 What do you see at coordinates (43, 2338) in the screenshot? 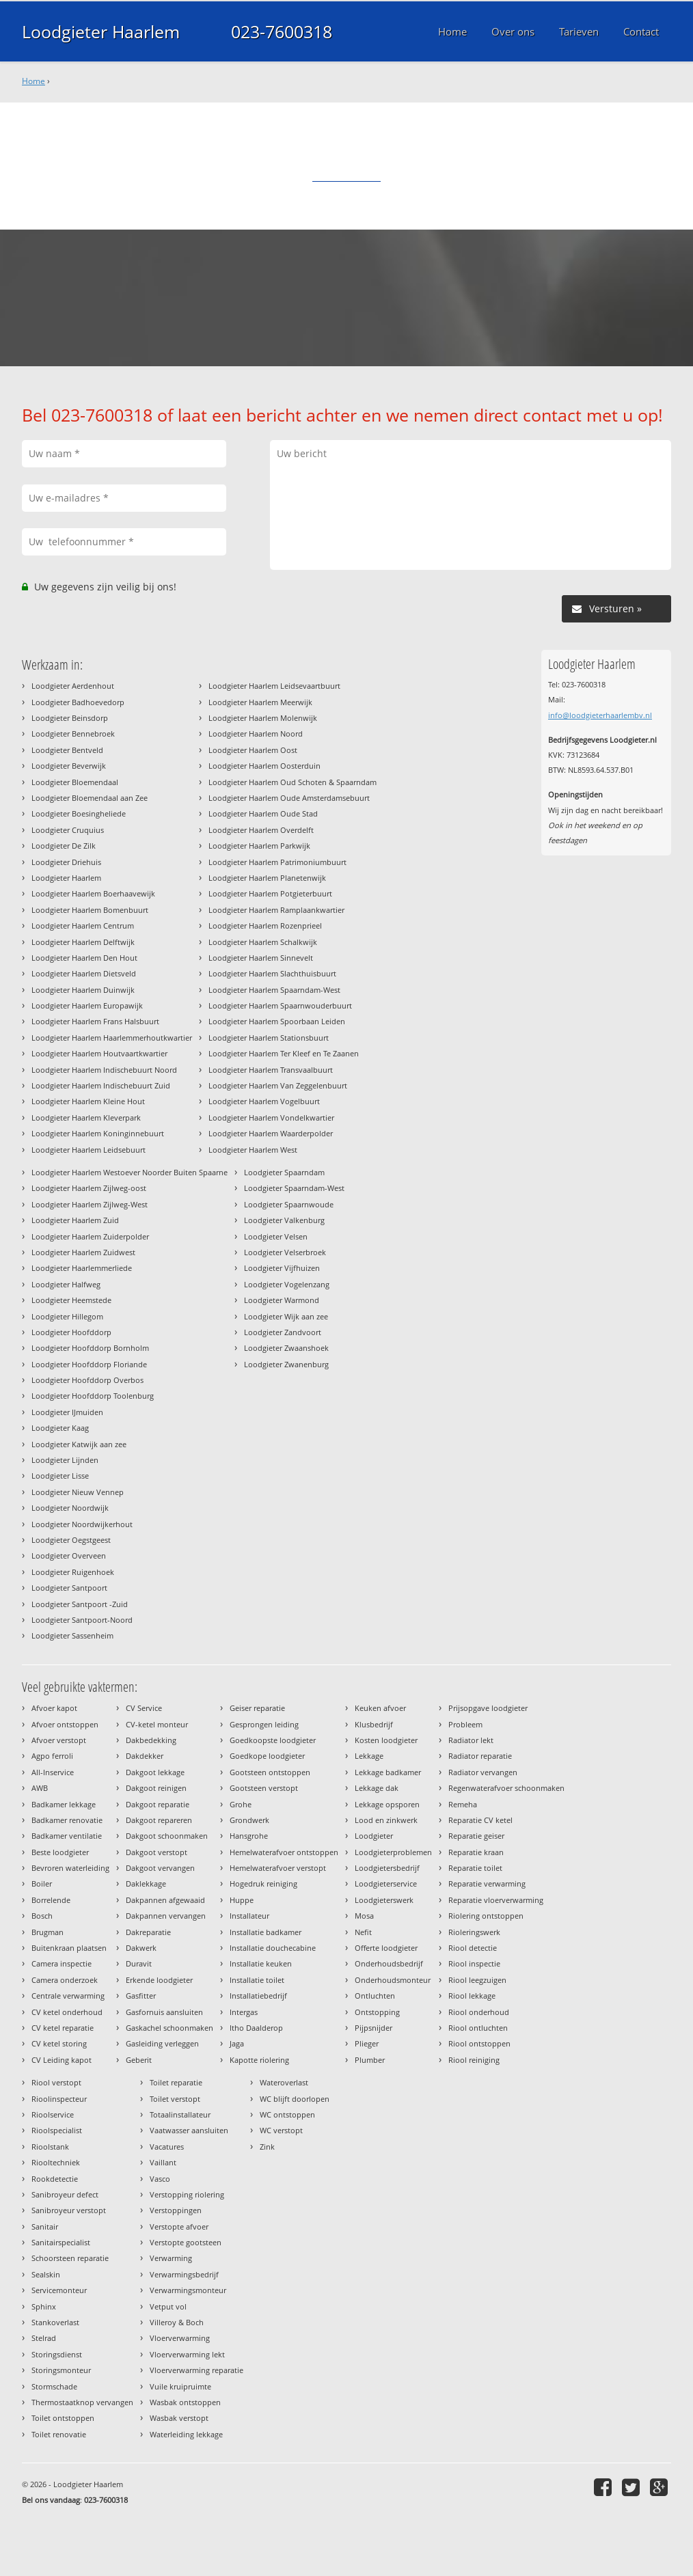
I see `Stelrad` at bounding box center [43, 2338].